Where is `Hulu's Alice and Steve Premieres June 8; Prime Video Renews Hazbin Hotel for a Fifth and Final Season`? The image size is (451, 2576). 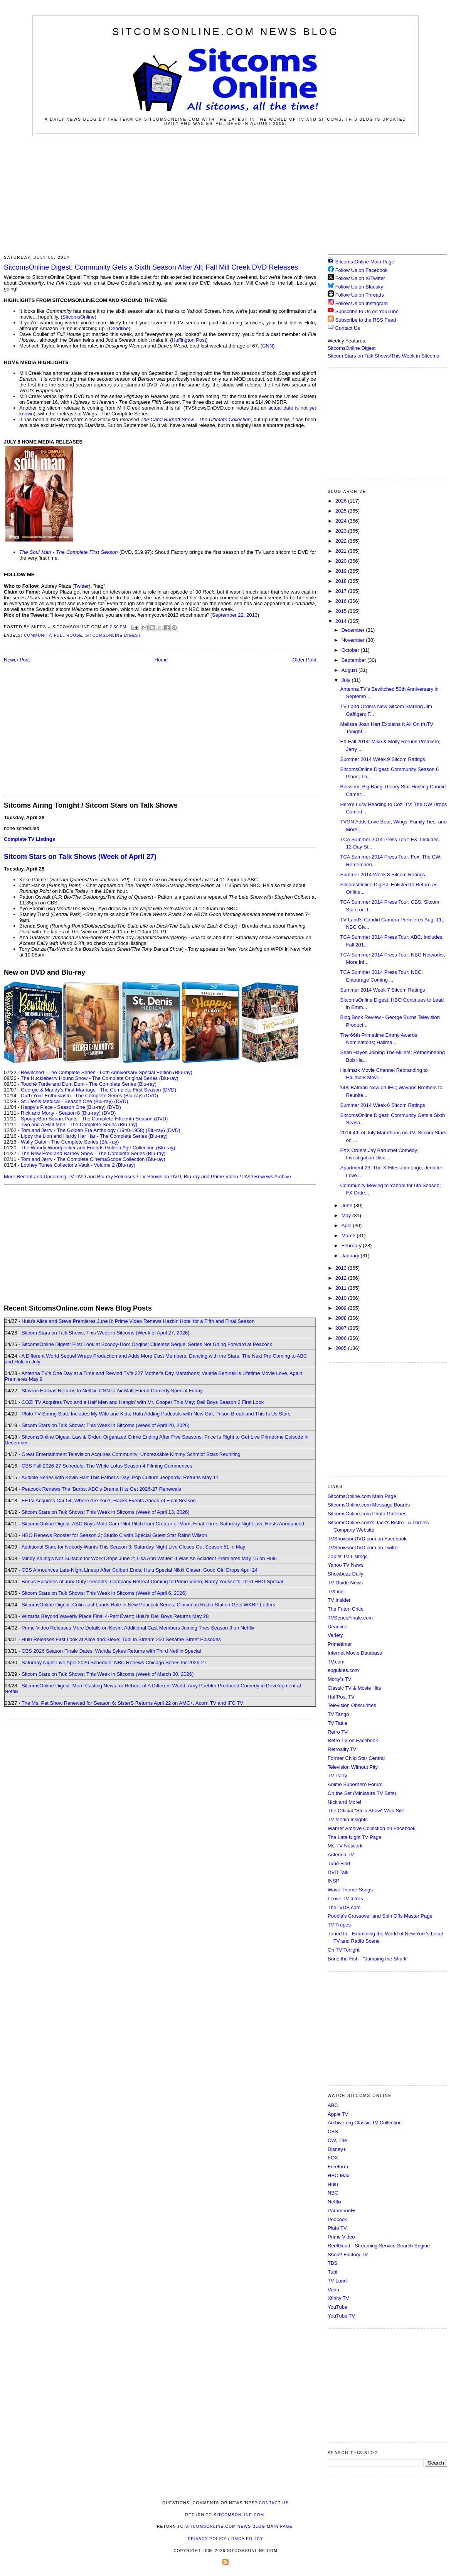 Hulu's Alice and Steve Premieres June 8; Prime Video Renews Hazbin Hotel for a Fifth and Final Season is located at coordinates (138, 1321).